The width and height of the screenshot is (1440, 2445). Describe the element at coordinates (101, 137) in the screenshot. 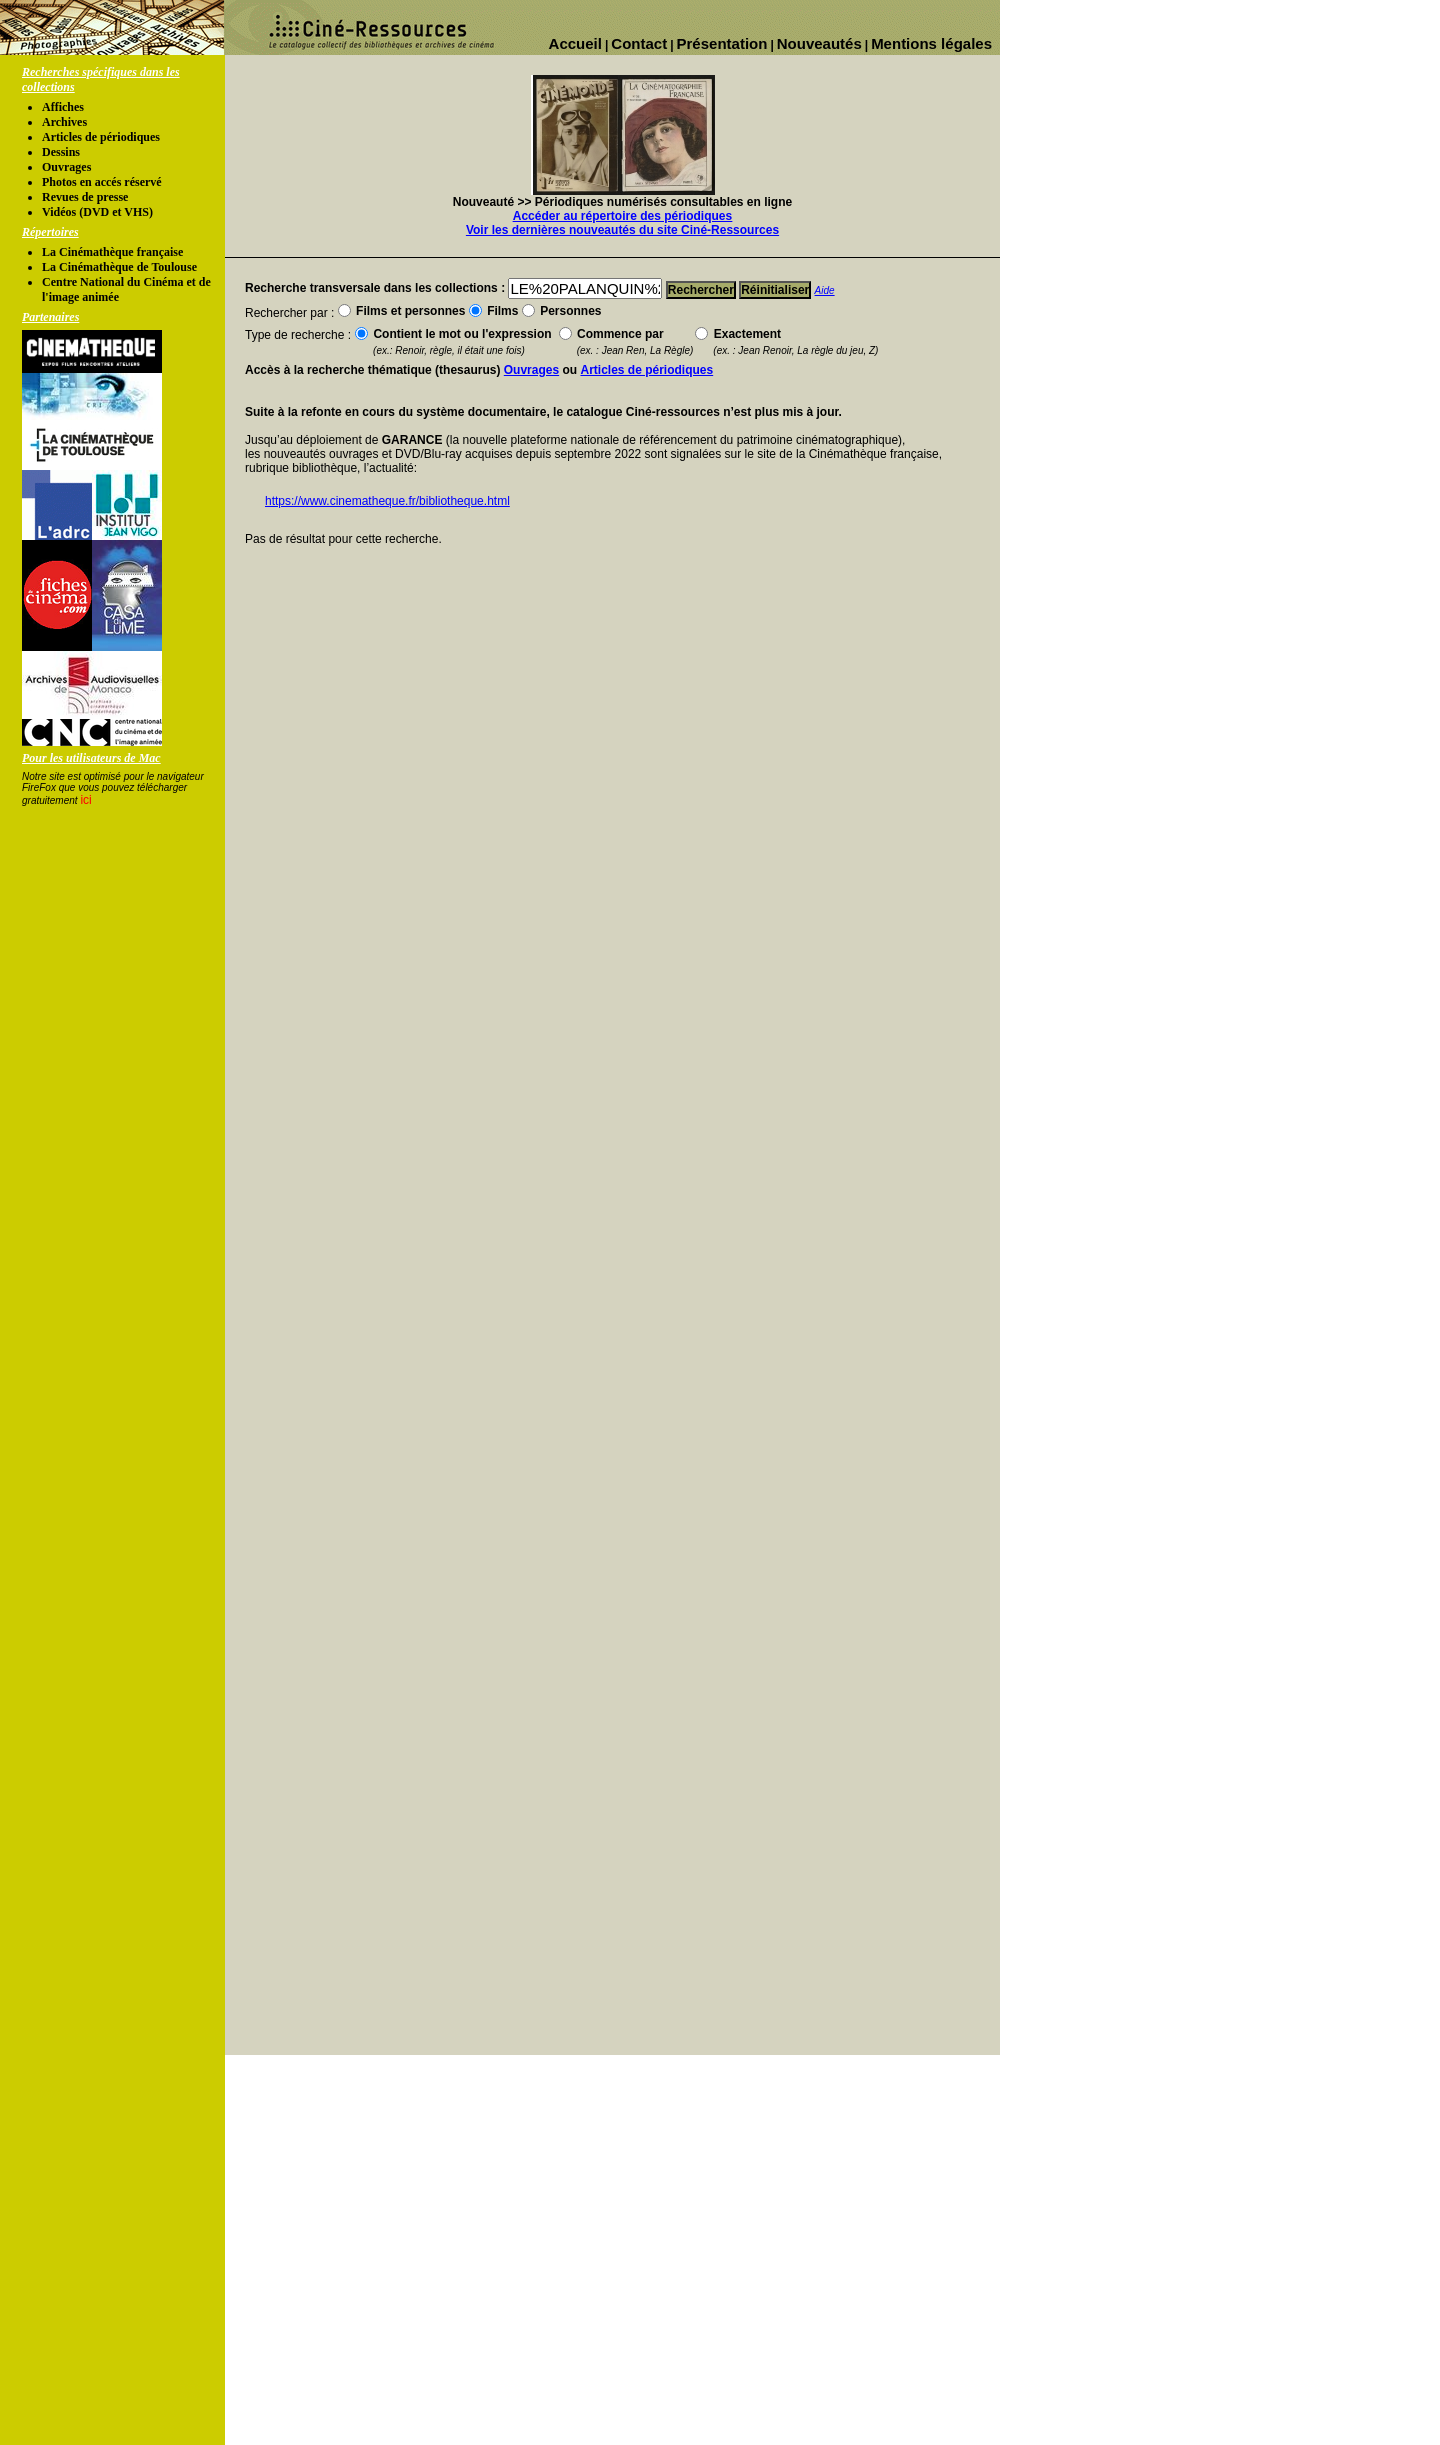

I see `Articles de périodiques` at that location.